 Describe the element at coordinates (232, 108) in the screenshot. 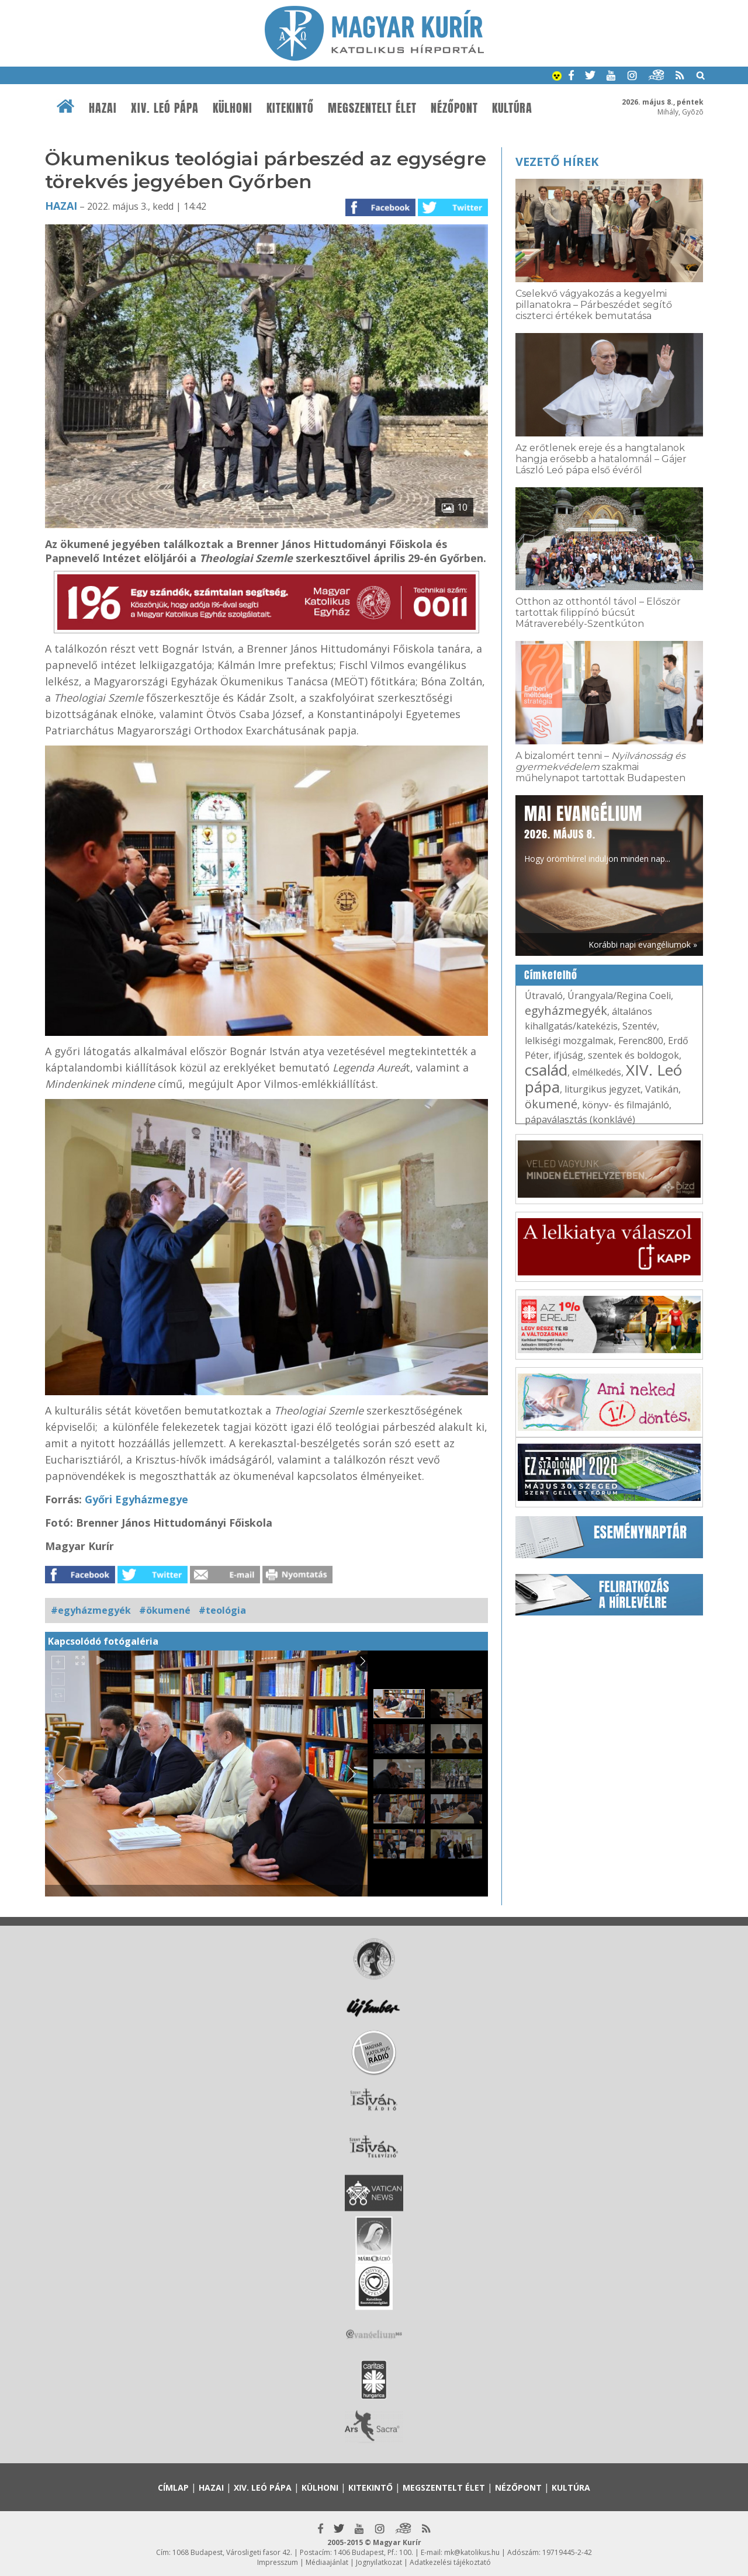

I see `Külhoni` at that location.